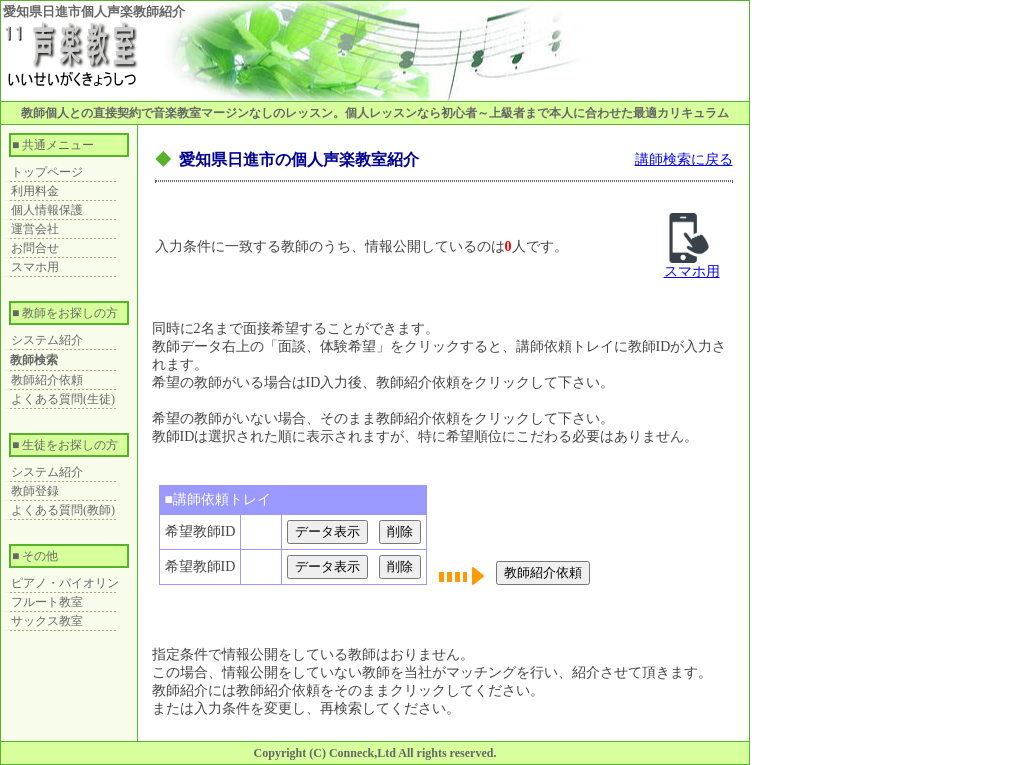  What do you see at coordinates (47, 340) in the screenshot?
I see `システム紹介` at bounding box center [47, 340].